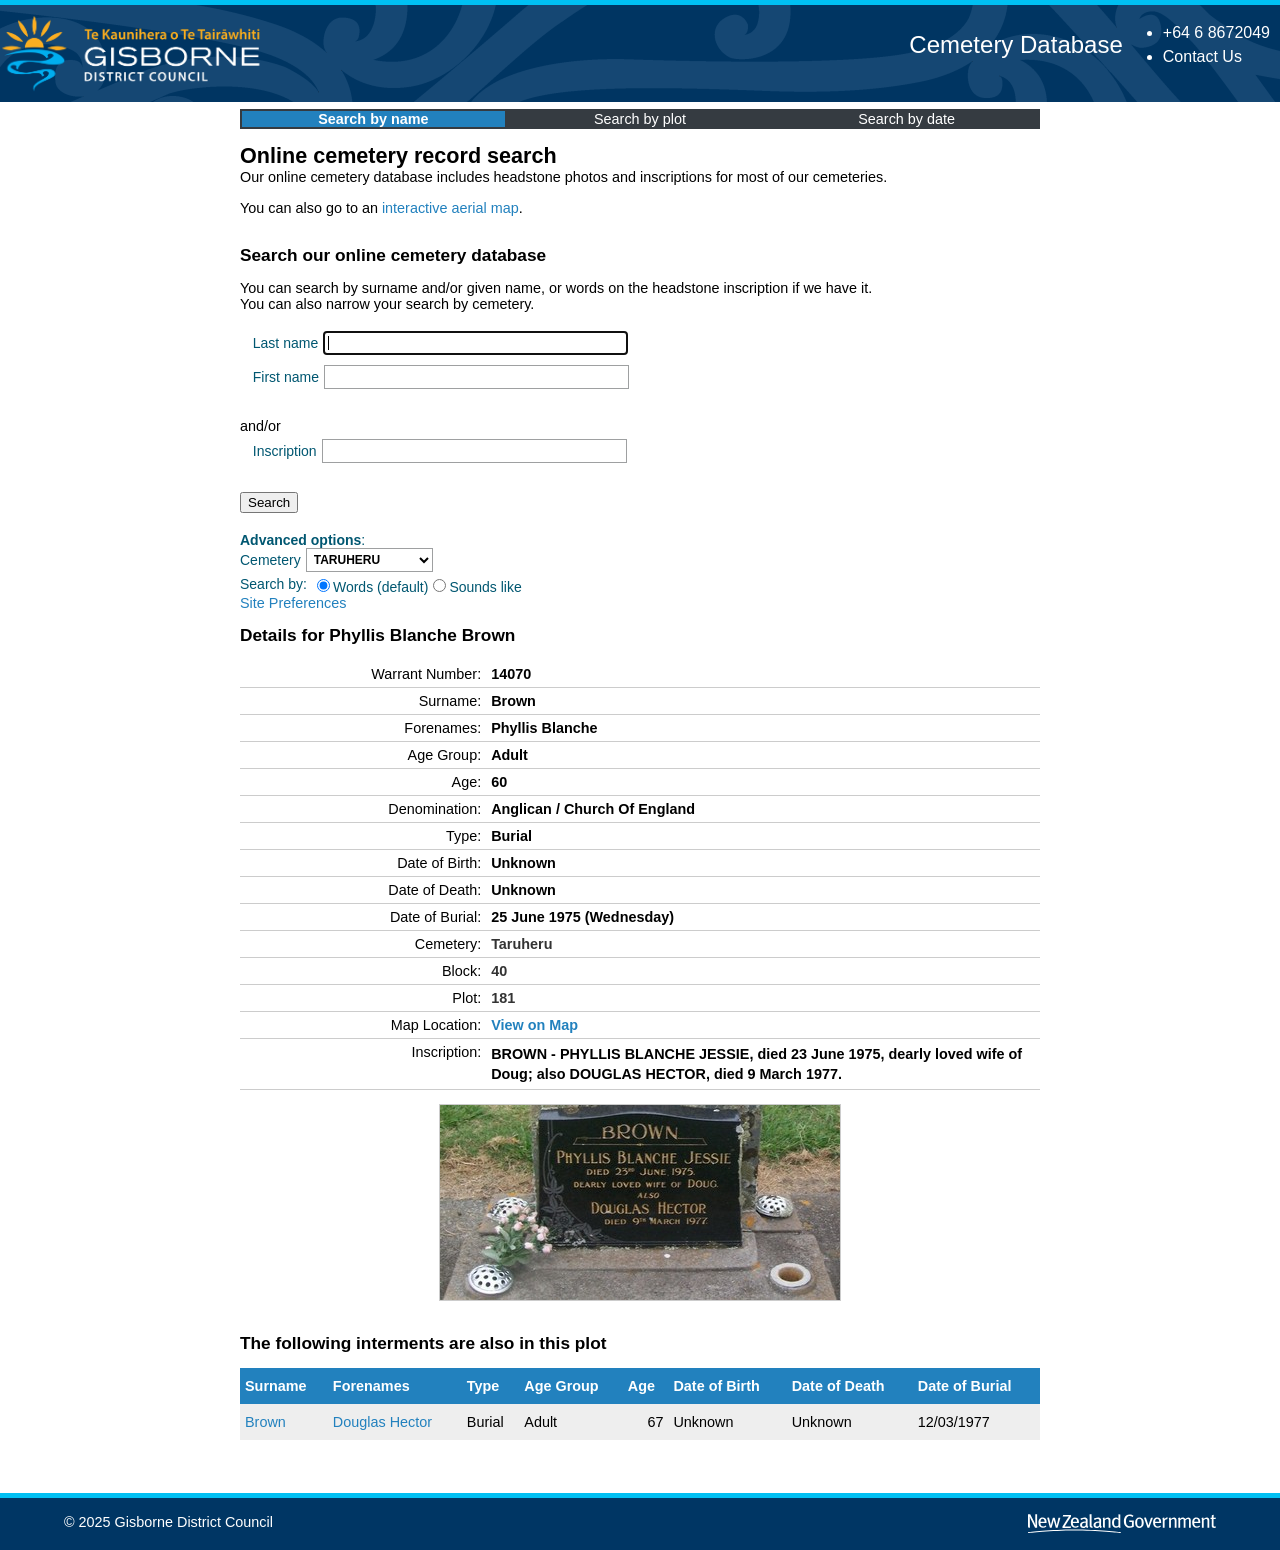 Image resolution: width=1280 pixels, height=1550 pixels. What do you see at coordinates (285, 343) in the screenshot?
I see `Last name` at bounding box center [285, 343].